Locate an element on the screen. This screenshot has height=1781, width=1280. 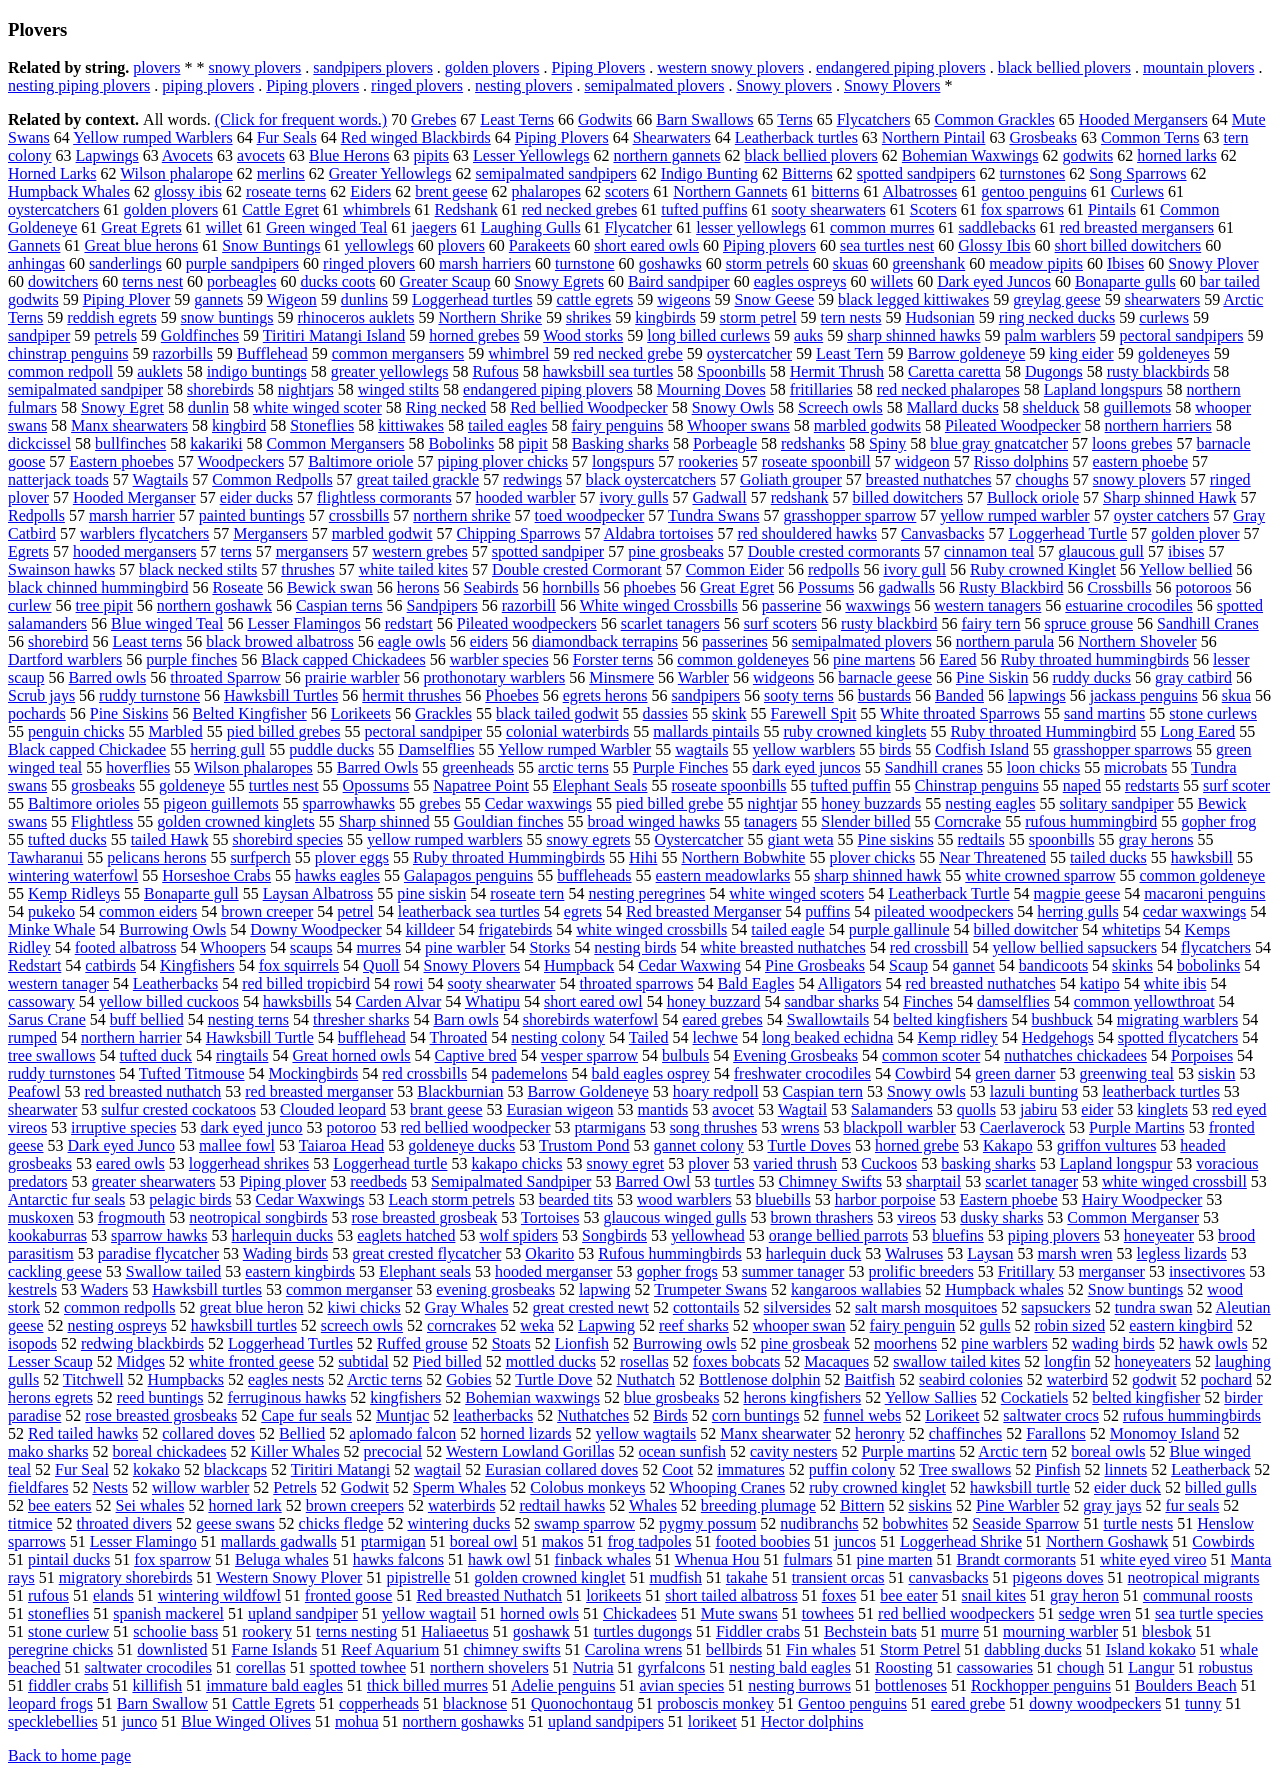
eider duck is located at coordinates (1127, 1487).